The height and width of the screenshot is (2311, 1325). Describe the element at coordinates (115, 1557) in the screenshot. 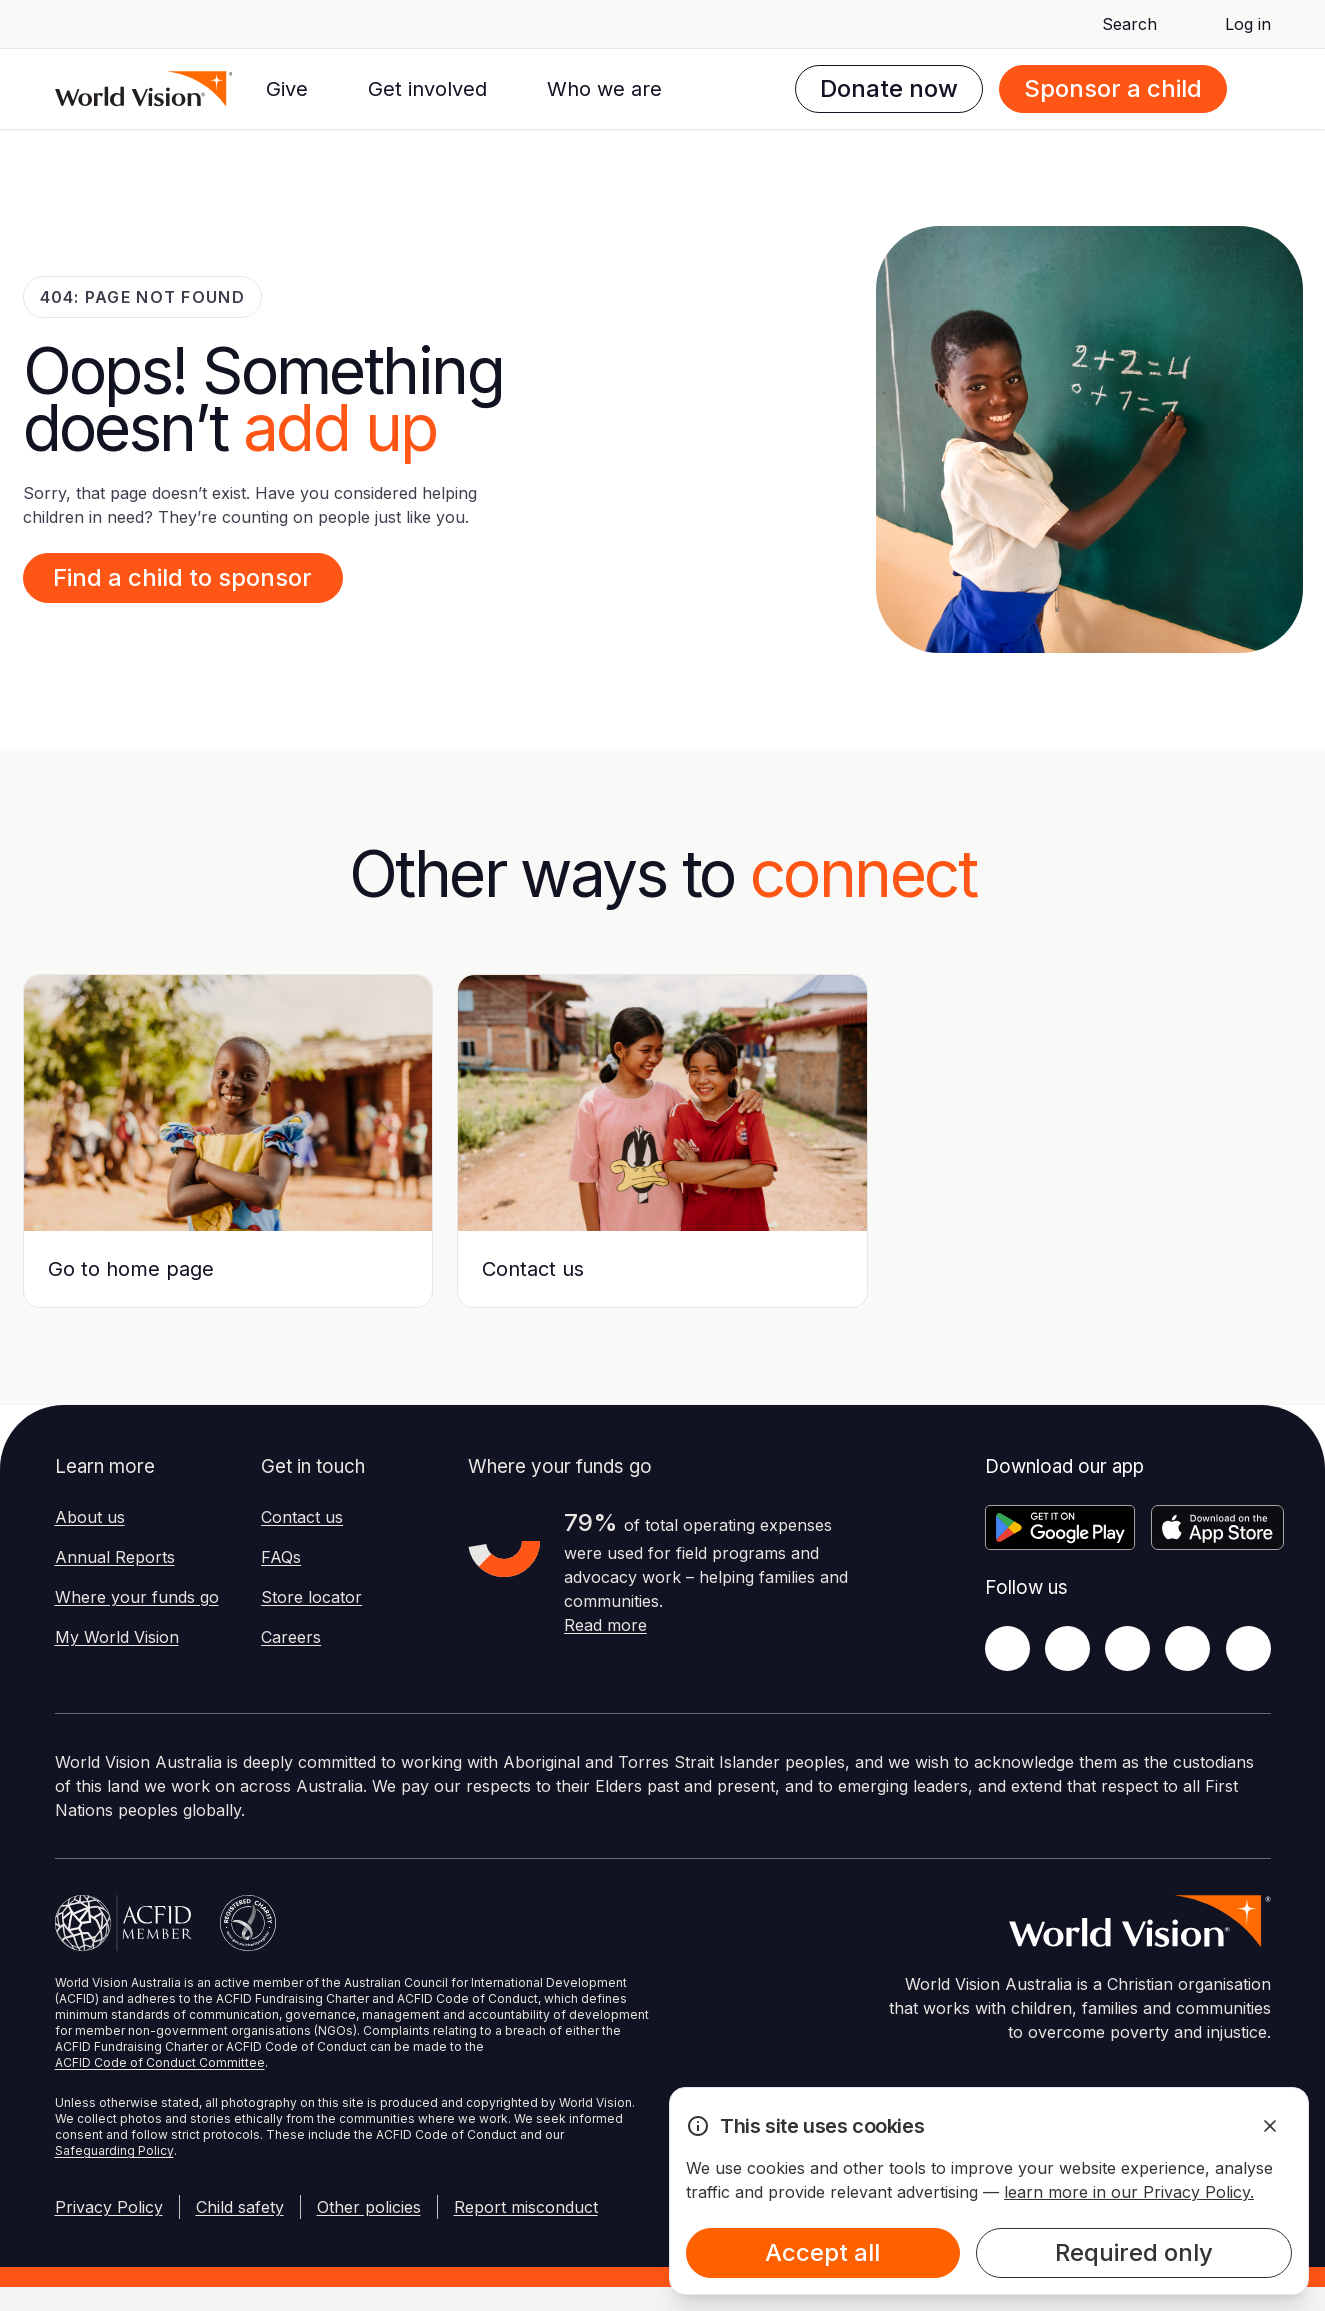

I see `Annual Reports` at that location.